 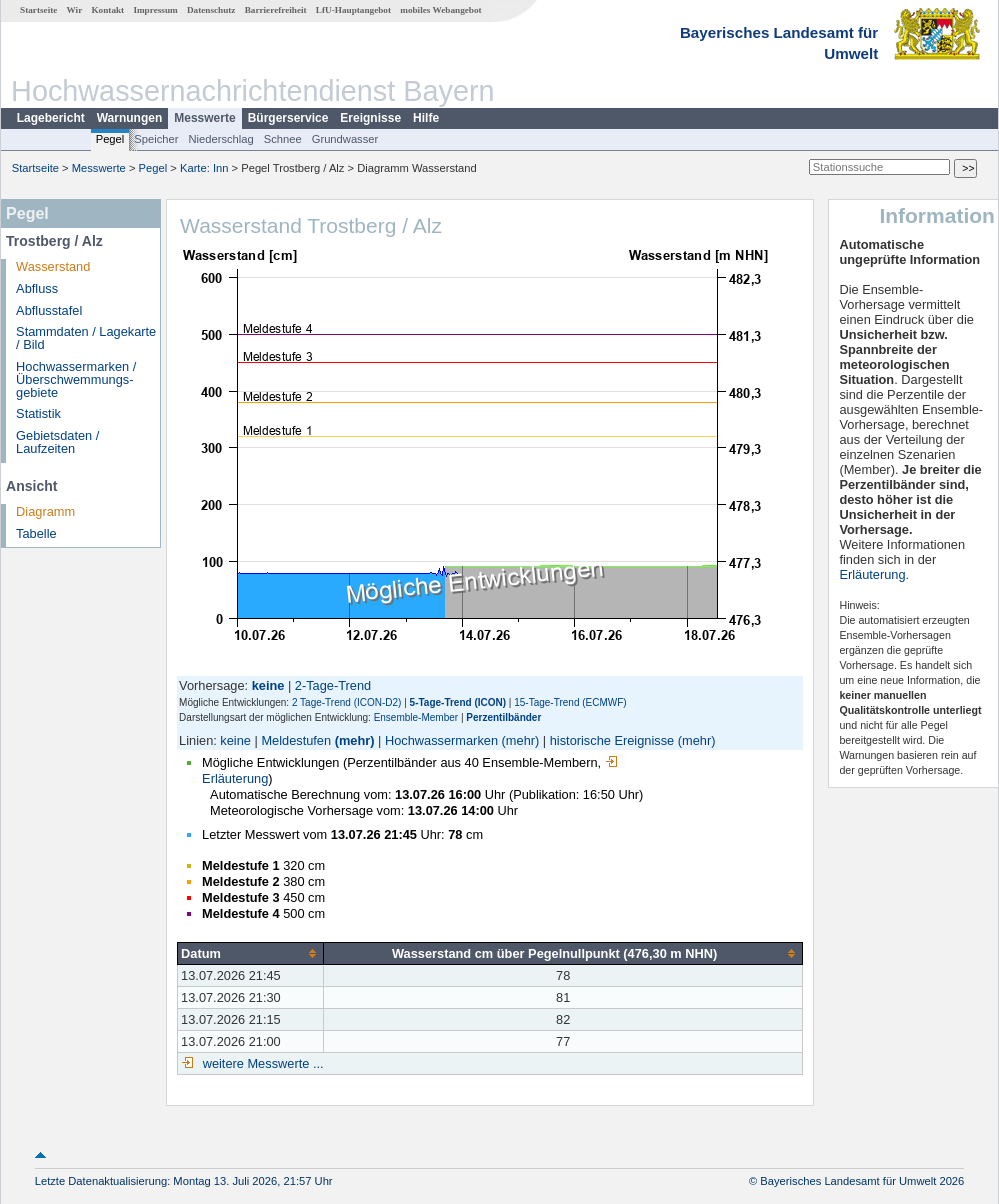 What do you see at coordinates (36, 533) in the screenshot?
I see `Tabelle` at bounding box center [36, 533].